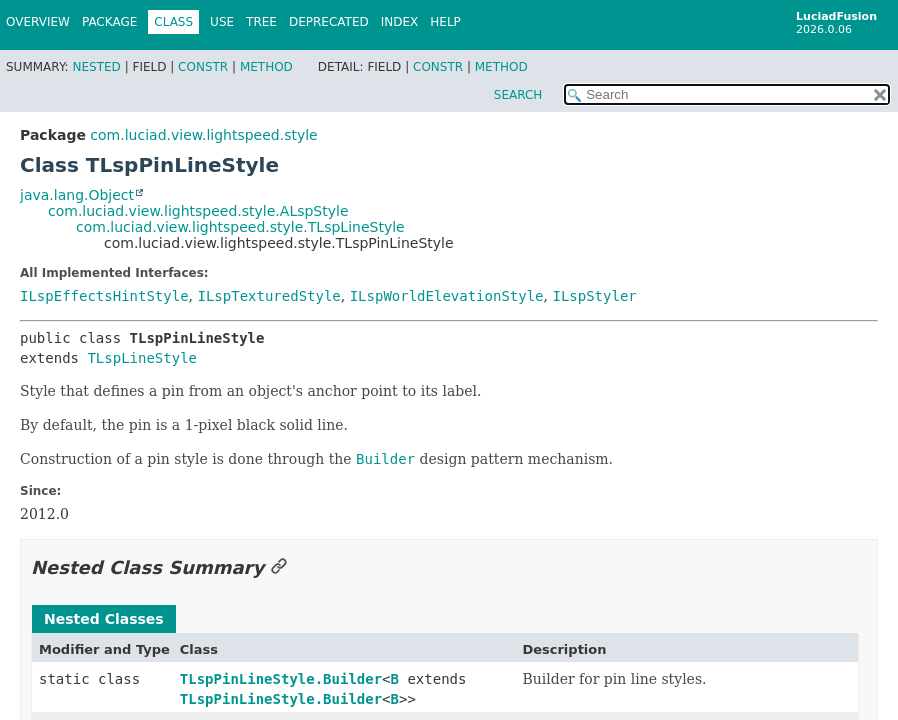  What do you see at coordinates (518, 95) in the screenshot?
I see `SEARCH` at bounding box center [518, 95].